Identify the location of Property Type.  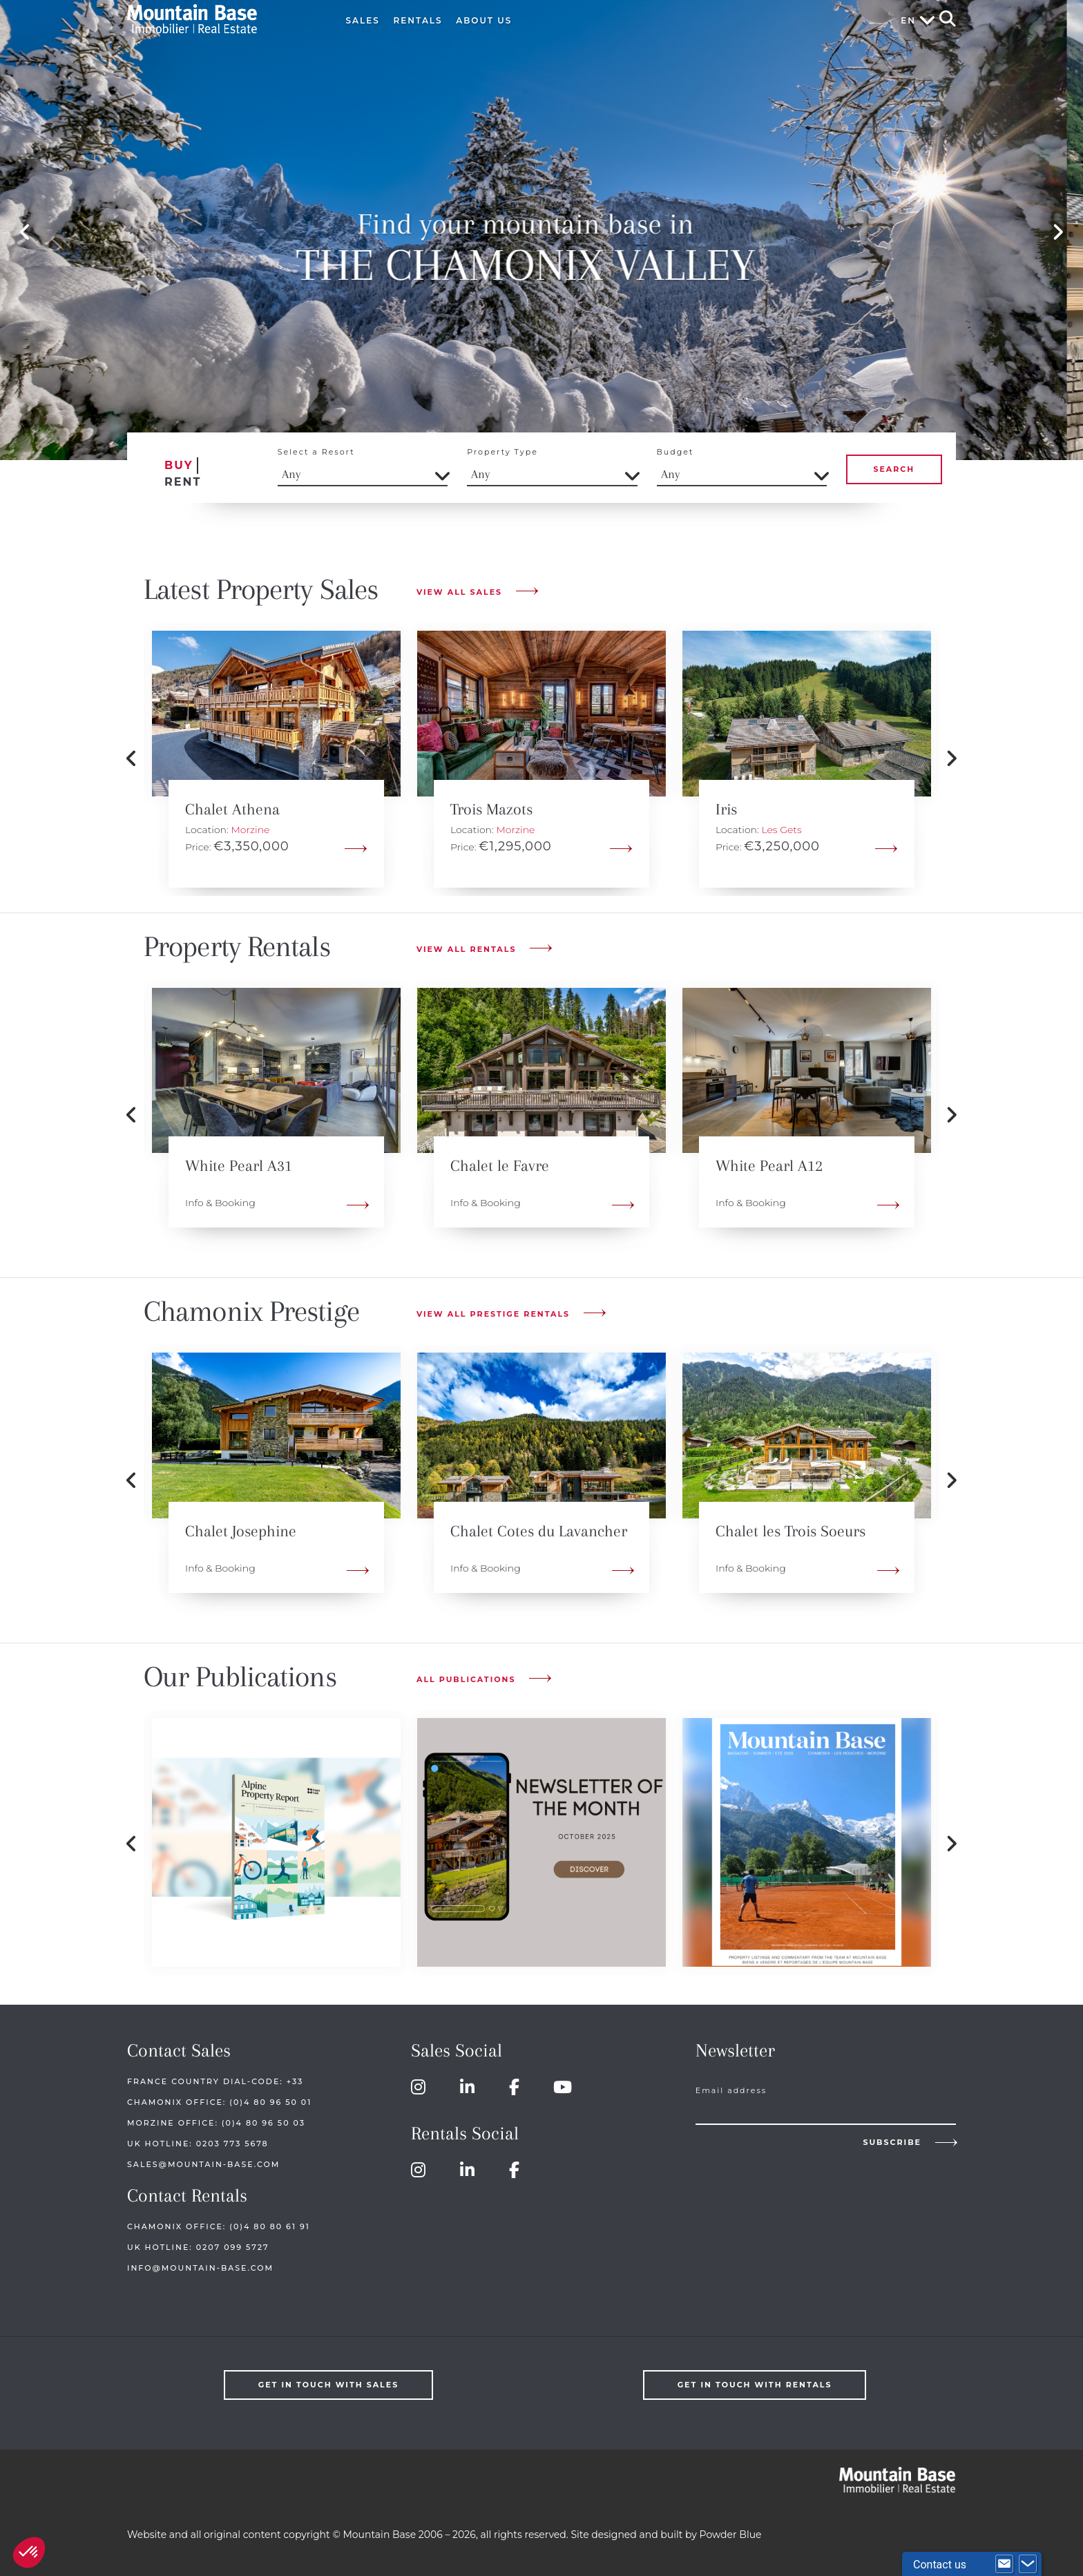
(502, 452).